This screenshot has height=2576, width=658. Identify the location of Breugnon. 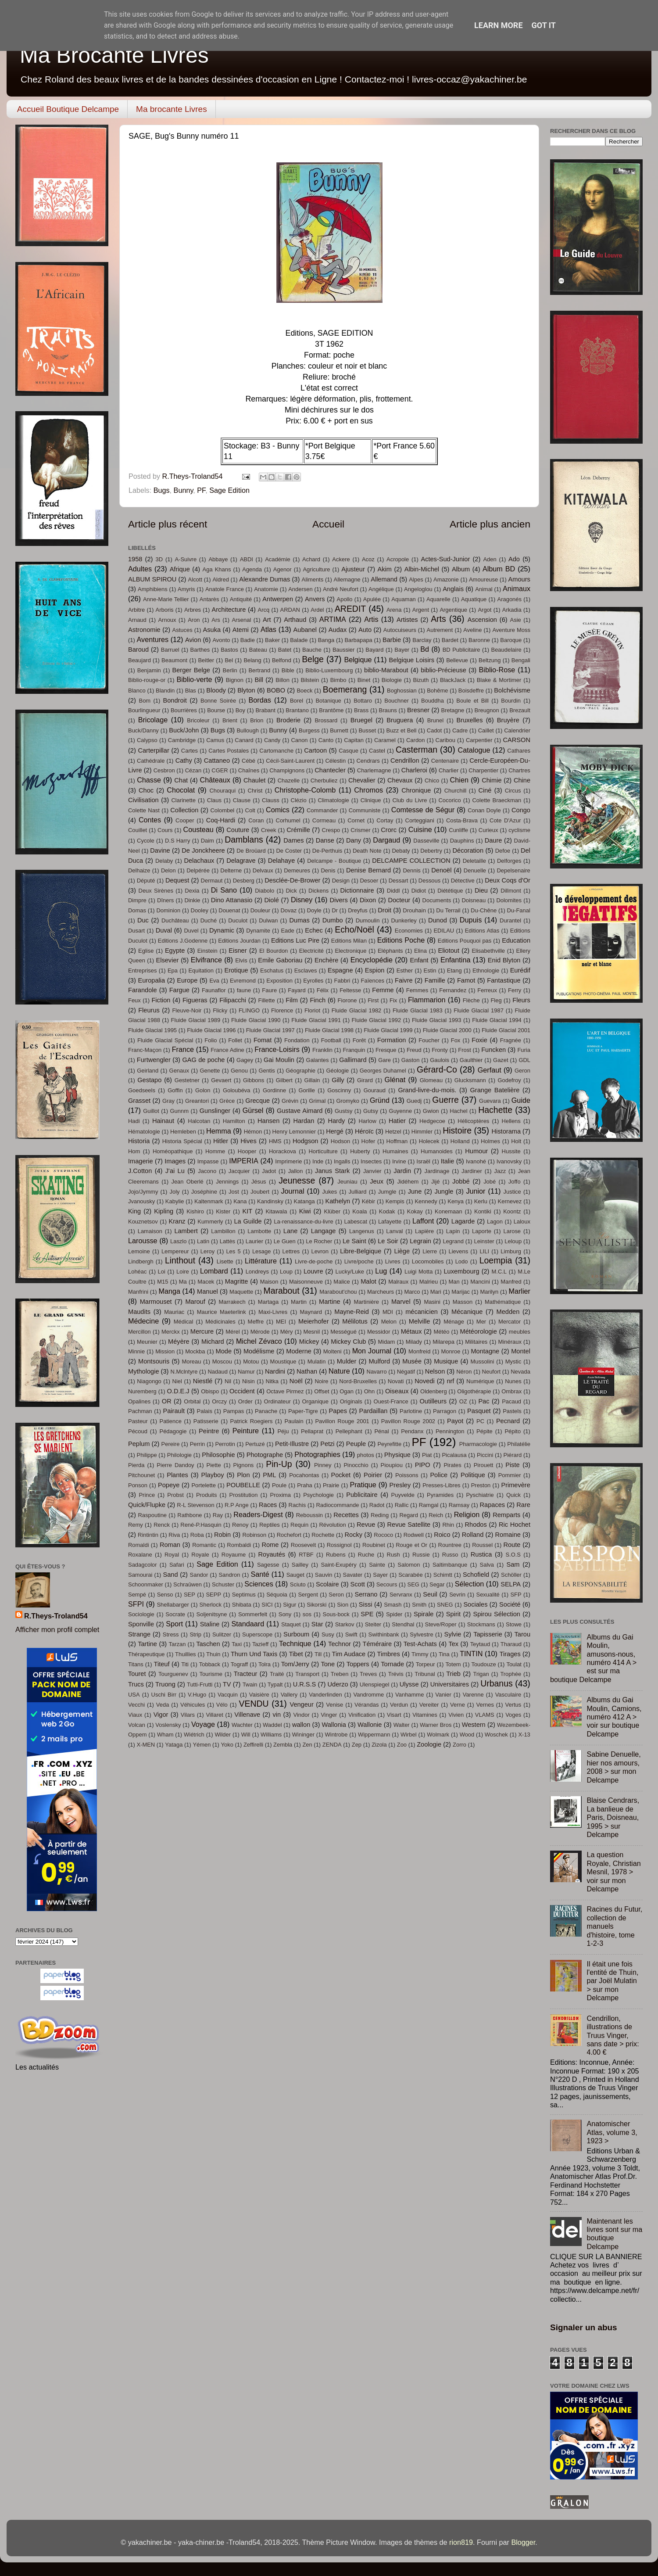
(487, 710).